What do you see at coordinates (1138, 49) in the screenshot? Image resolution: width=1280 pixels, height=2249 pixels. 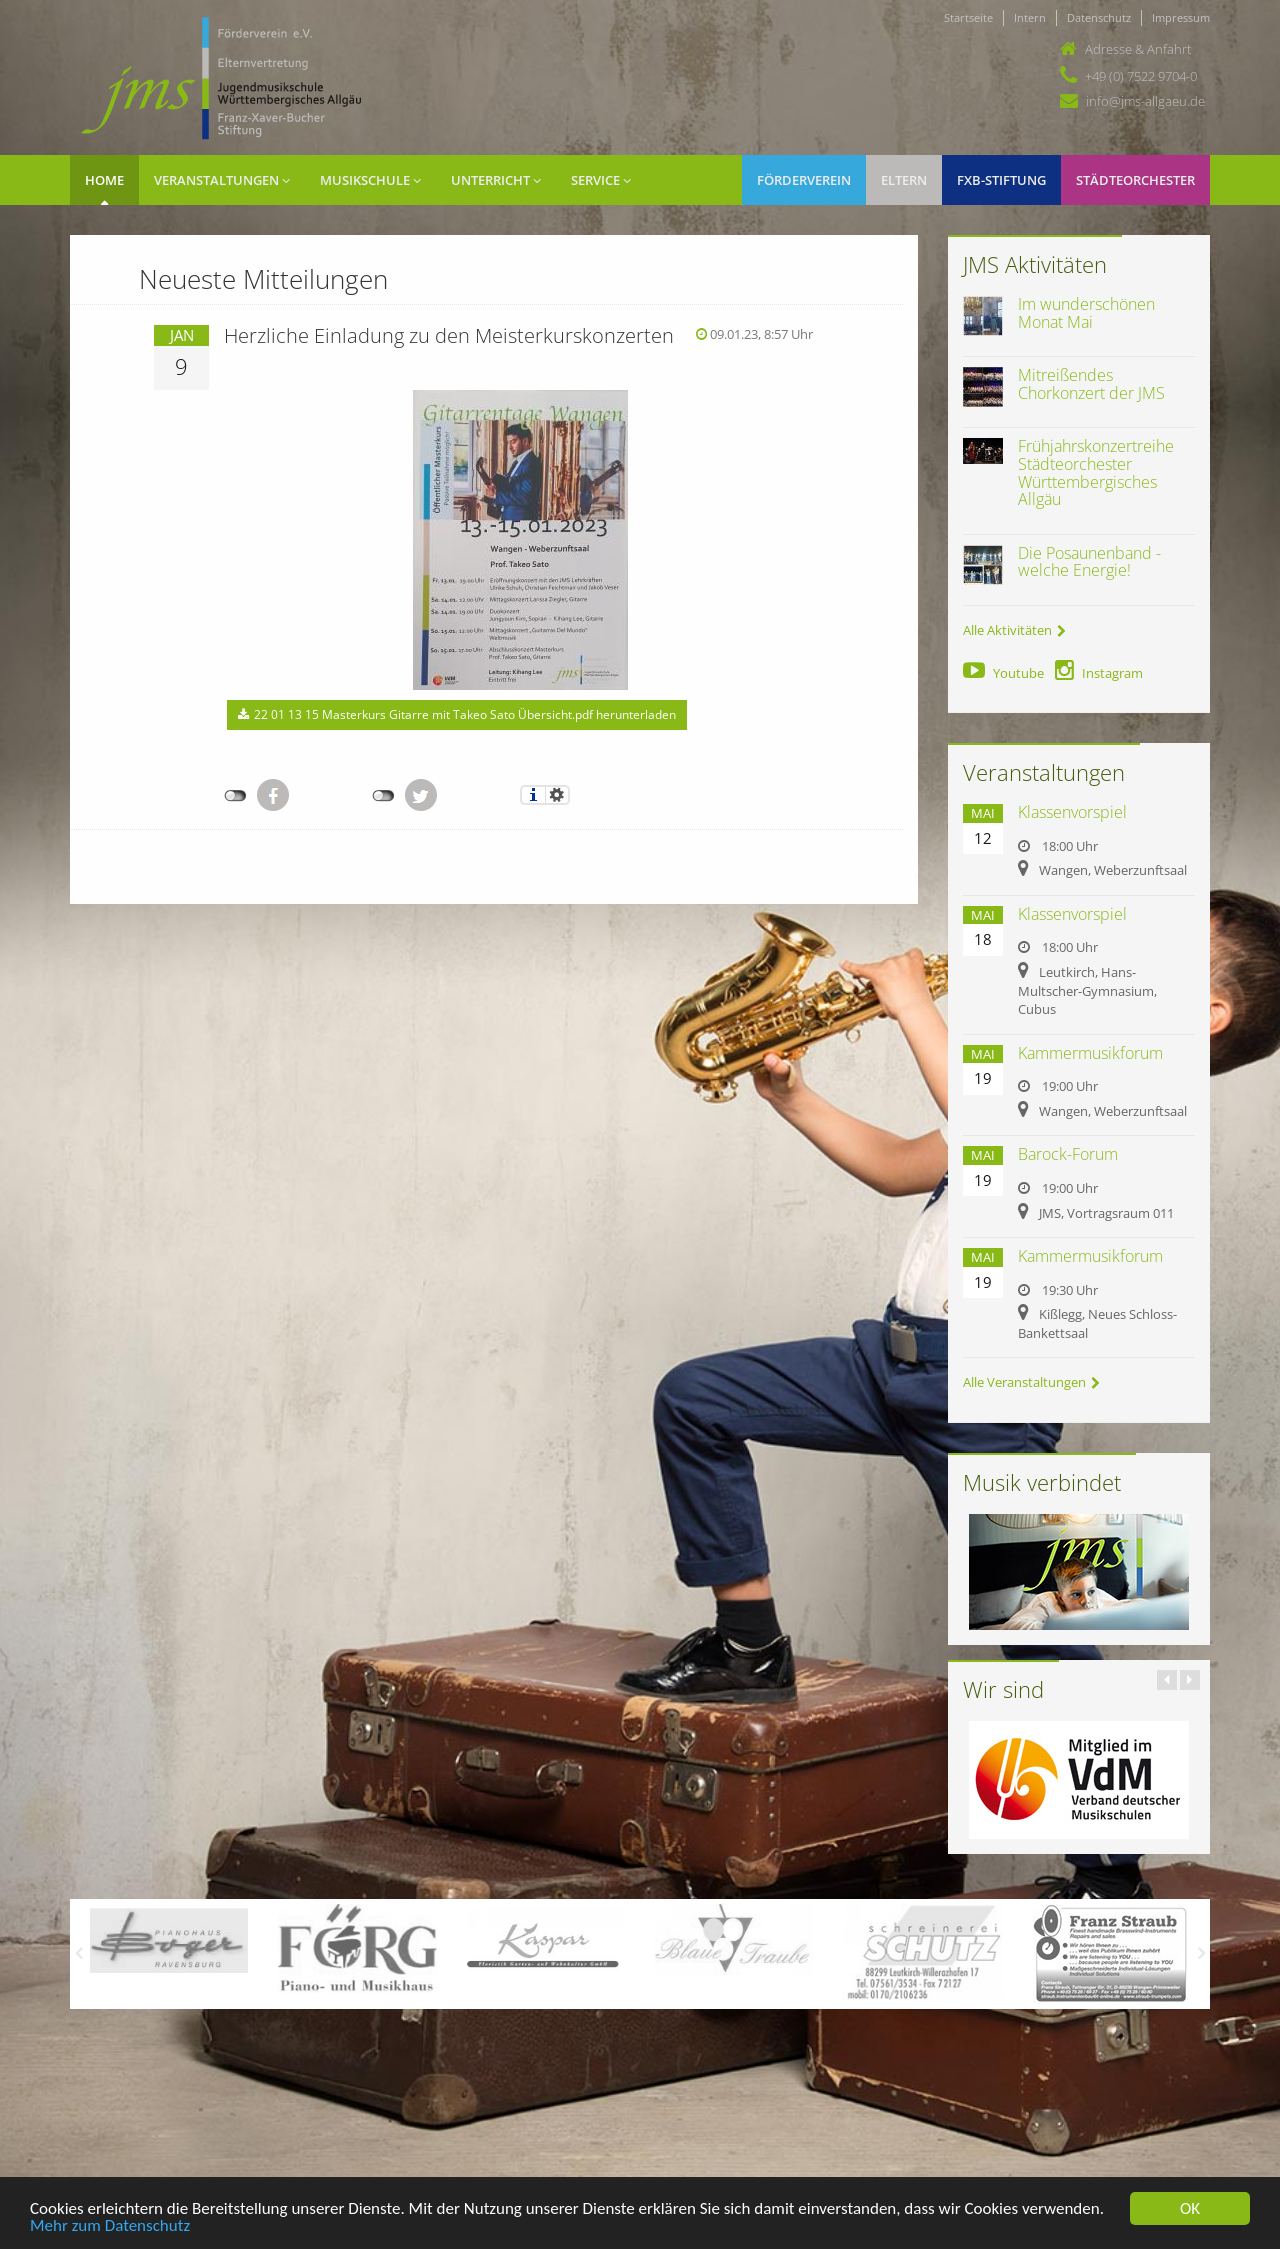 I see `Adresse & Anfahrt` at bounding box center [1138, 49].